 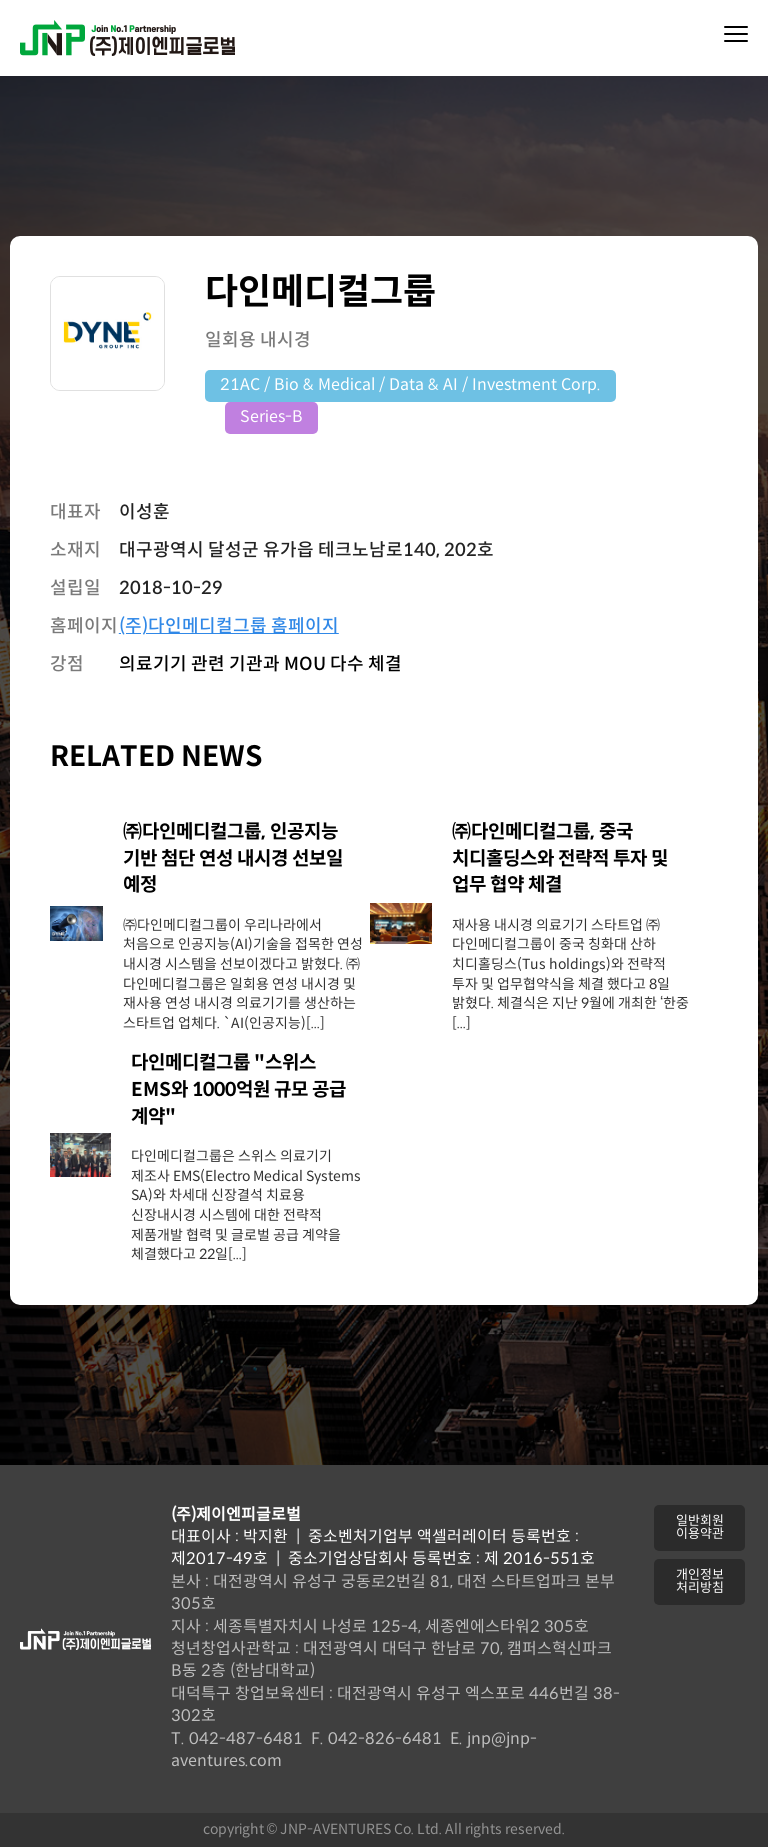 I want to click on [㈜다인메디컬그룹, 인공지능 기반 첨단 연성 내시경 선보일 예정 (opens in a new tab)], so click(x=246, y=860).